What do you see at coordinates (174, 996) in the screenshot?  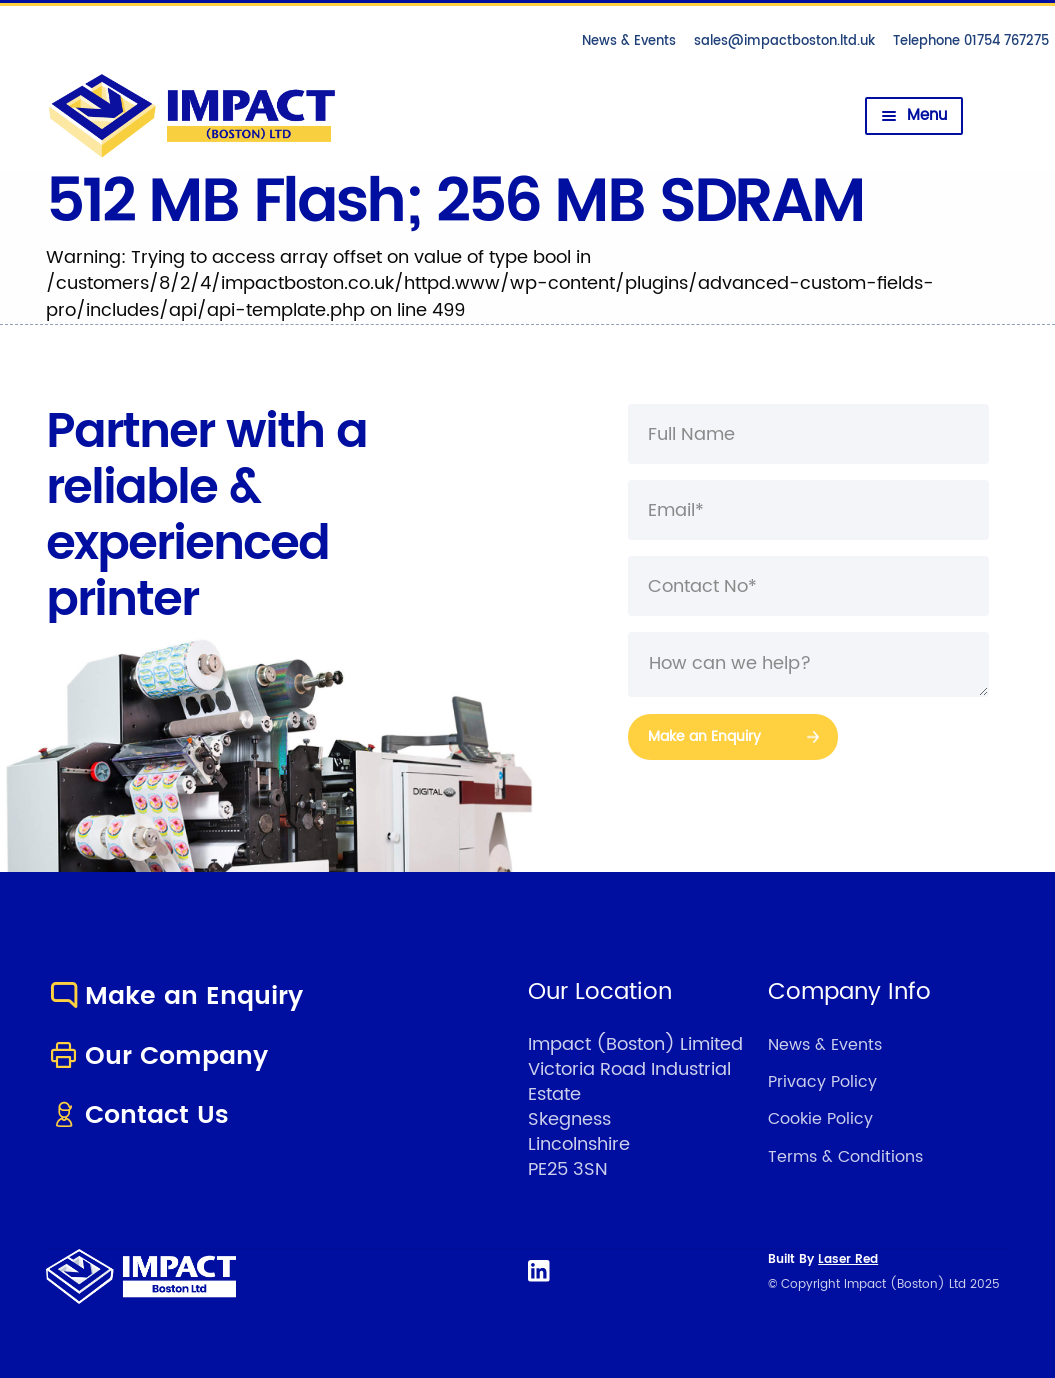 I see `Make an Enquiry` at bounding box center [174, 996].